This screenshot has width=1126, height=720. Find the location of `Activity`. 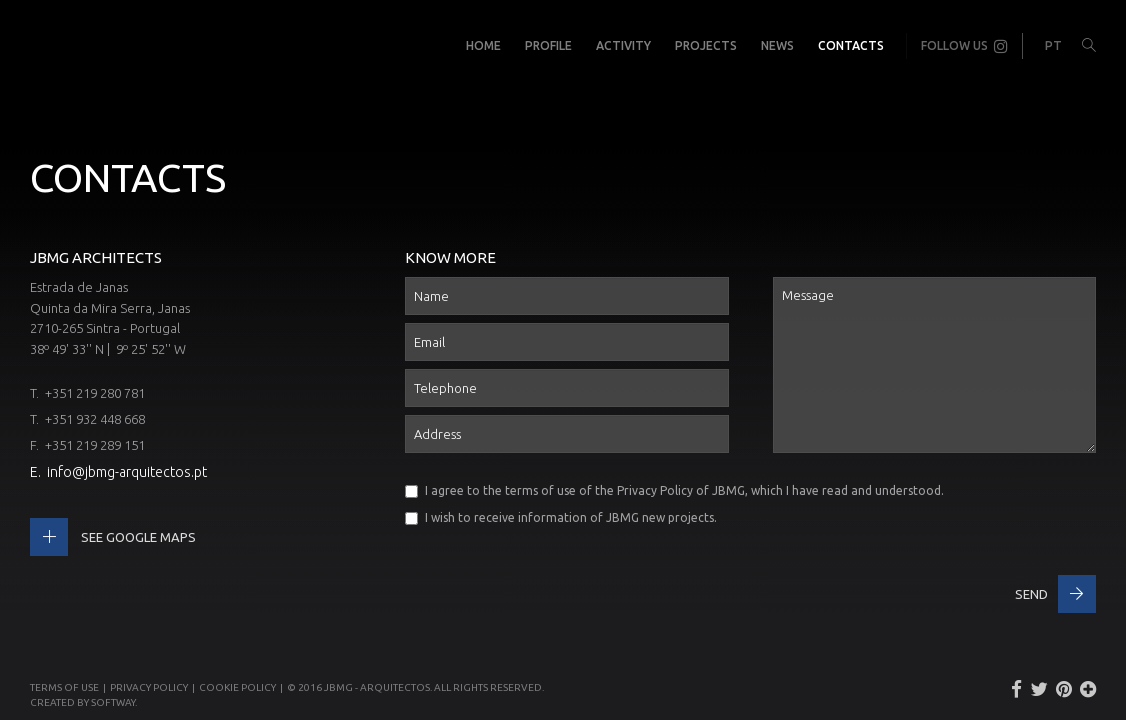

Activity is located at coordinates (623, 45).